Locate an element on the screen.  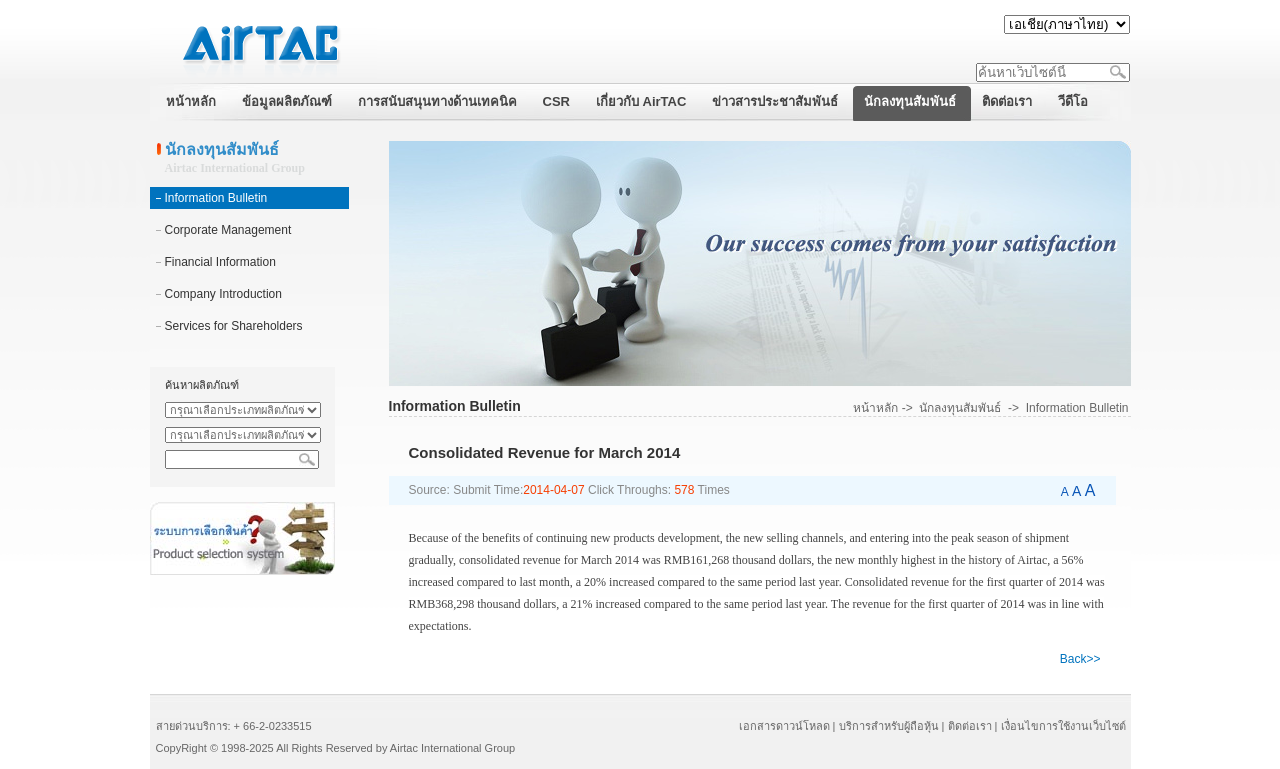
Company Introduction is located at coordinates (223, 294).